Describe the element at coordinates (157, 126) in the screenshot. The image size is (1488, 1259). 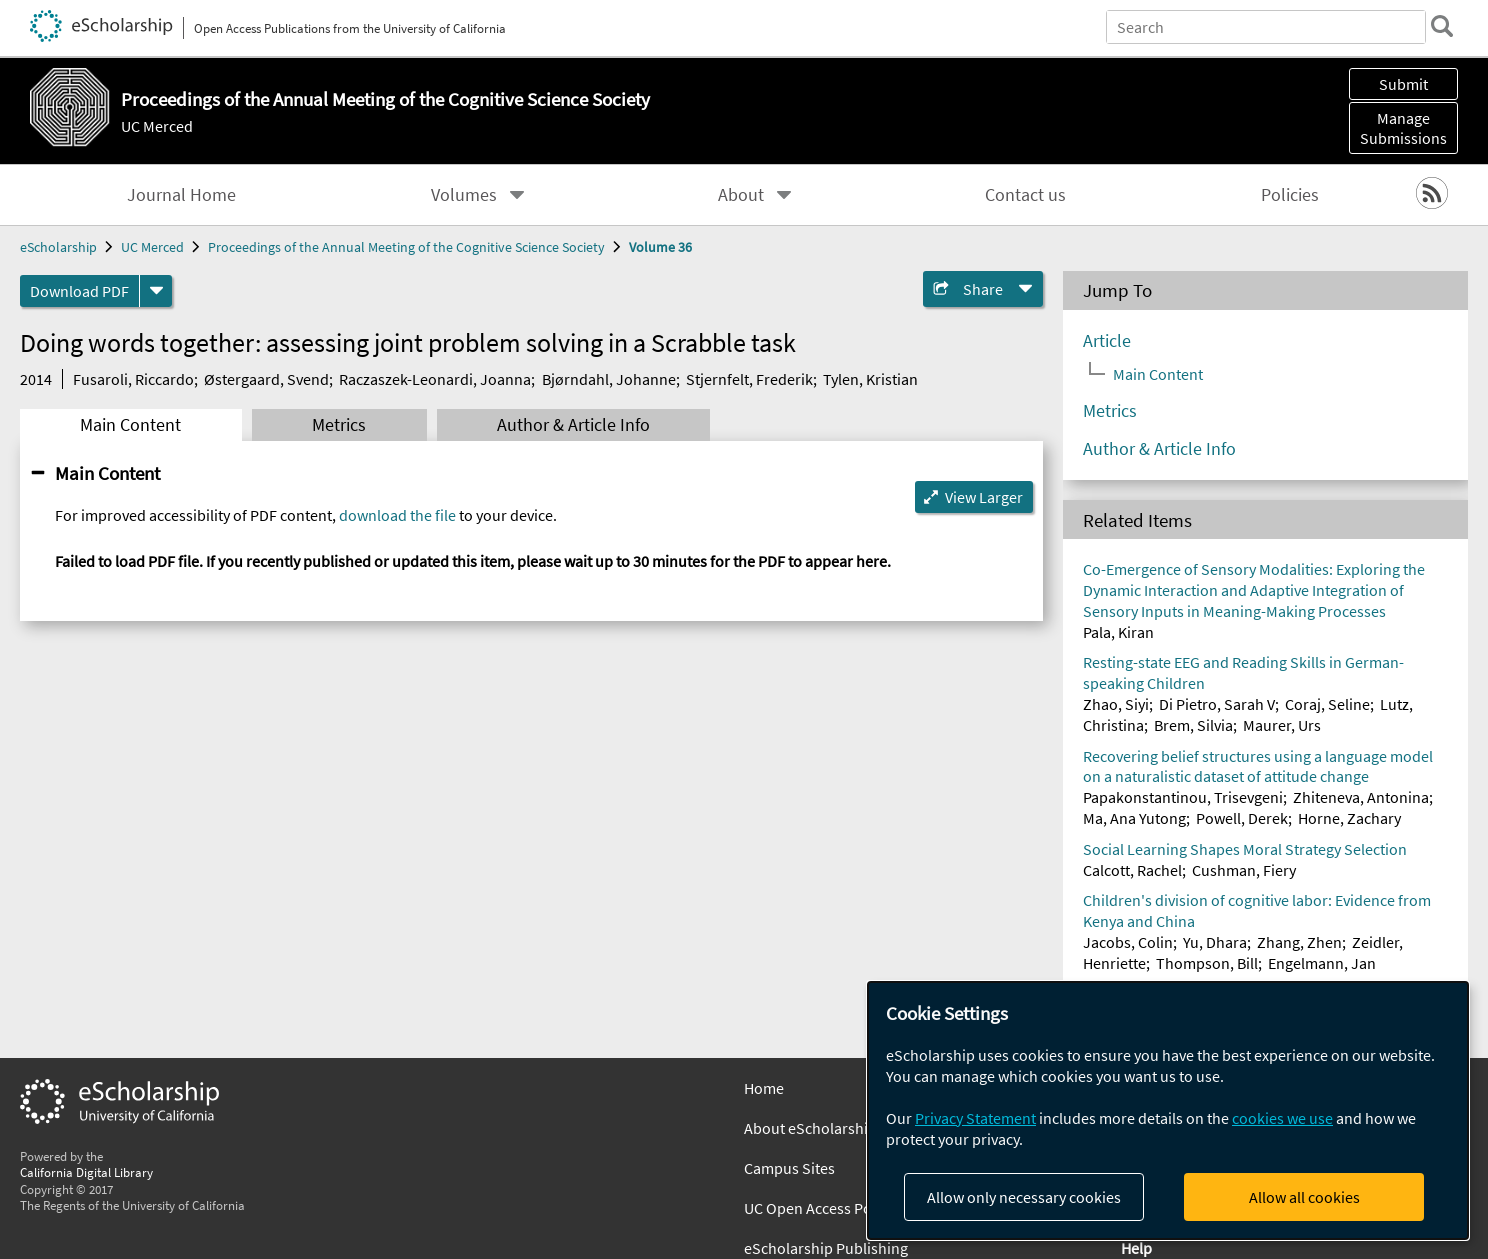
I see `UC Merced` at that location.